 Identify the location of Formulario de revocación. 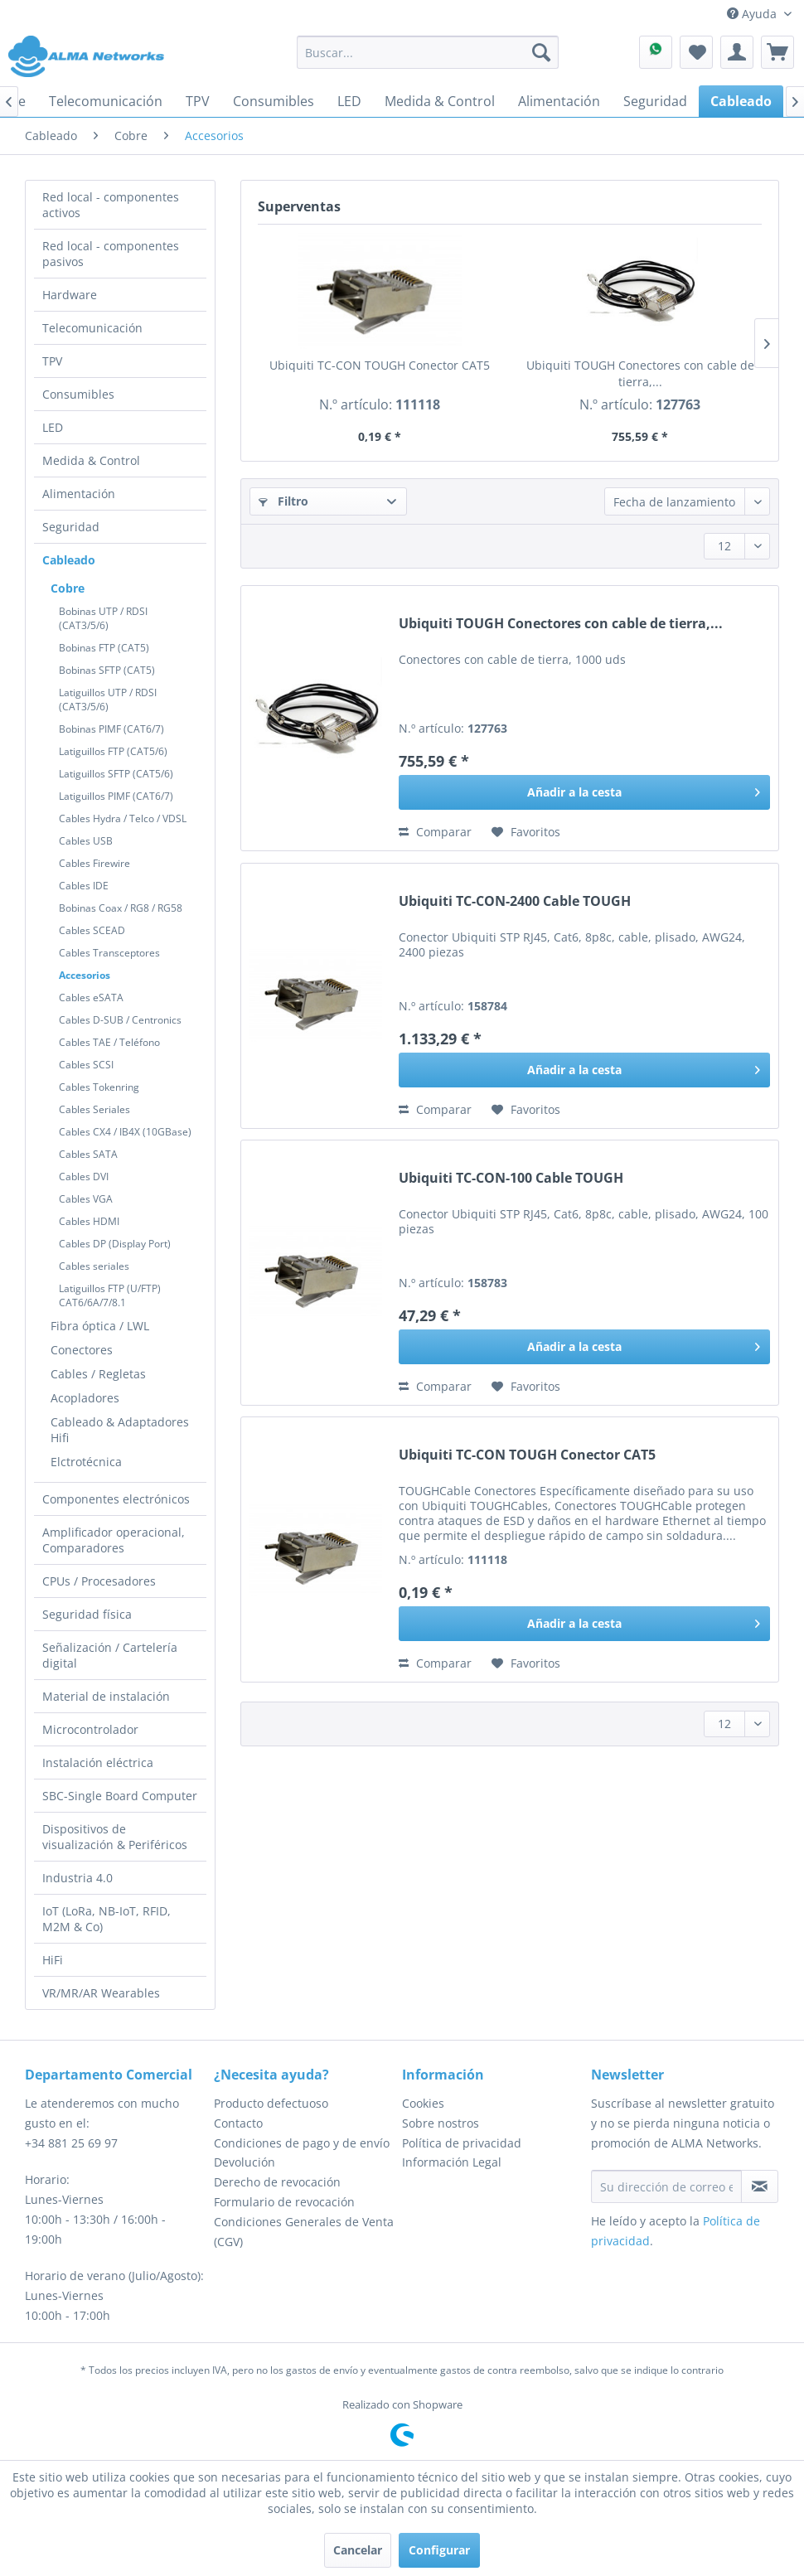
(284, 2202).